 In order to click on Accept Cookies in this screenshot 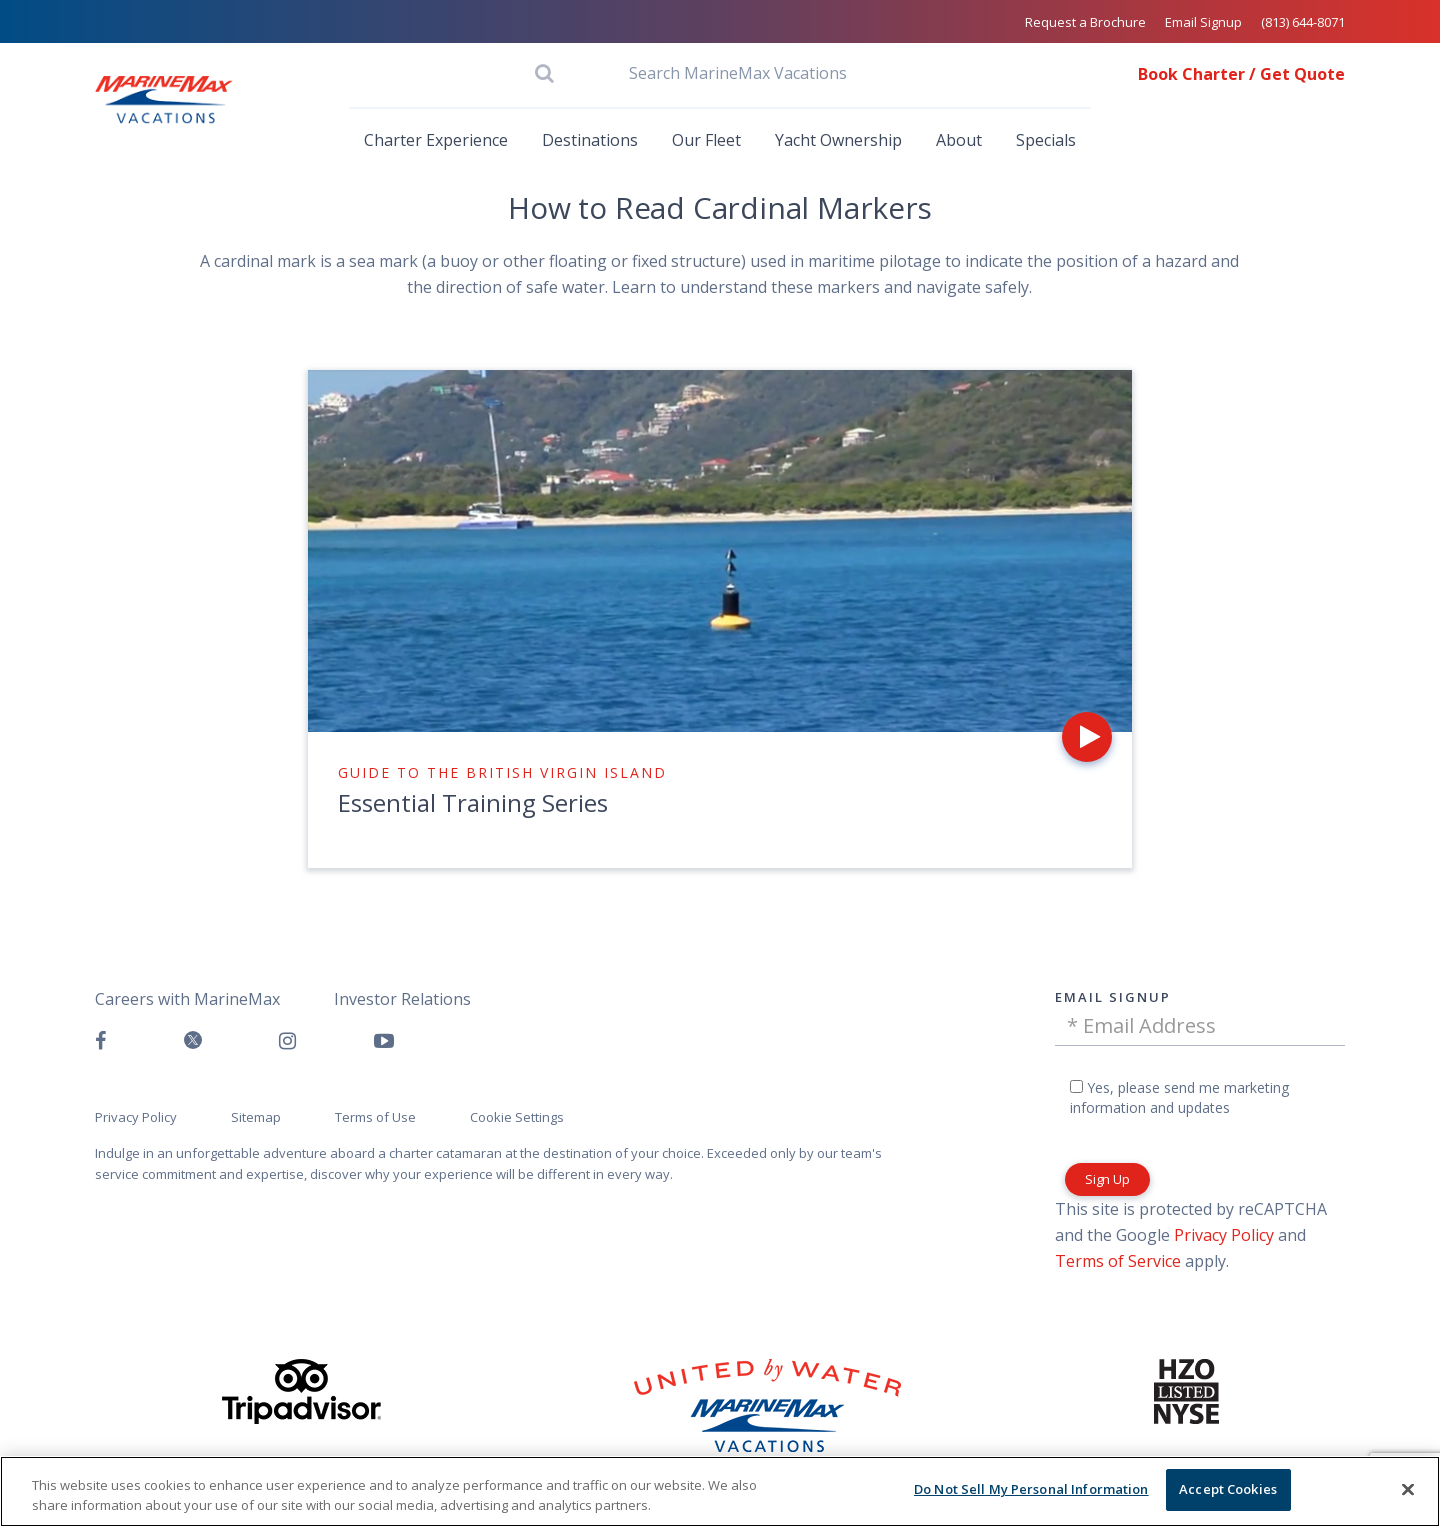, I will do `click(1228, 1489)`.